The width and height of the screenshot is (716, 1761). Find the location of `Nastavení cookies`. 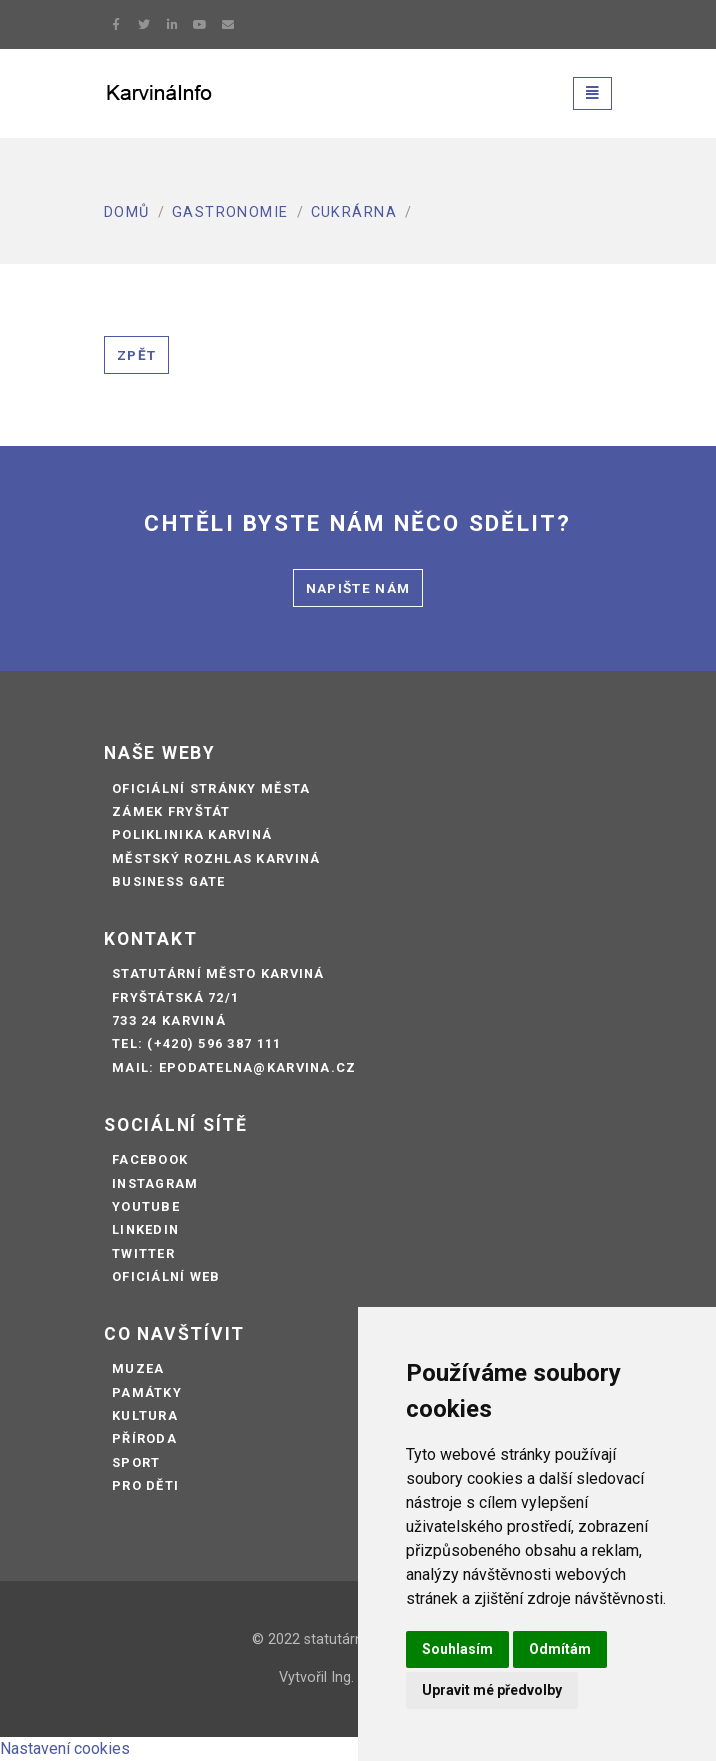

Nastavení cookies is located at coordinates (65, 1748).